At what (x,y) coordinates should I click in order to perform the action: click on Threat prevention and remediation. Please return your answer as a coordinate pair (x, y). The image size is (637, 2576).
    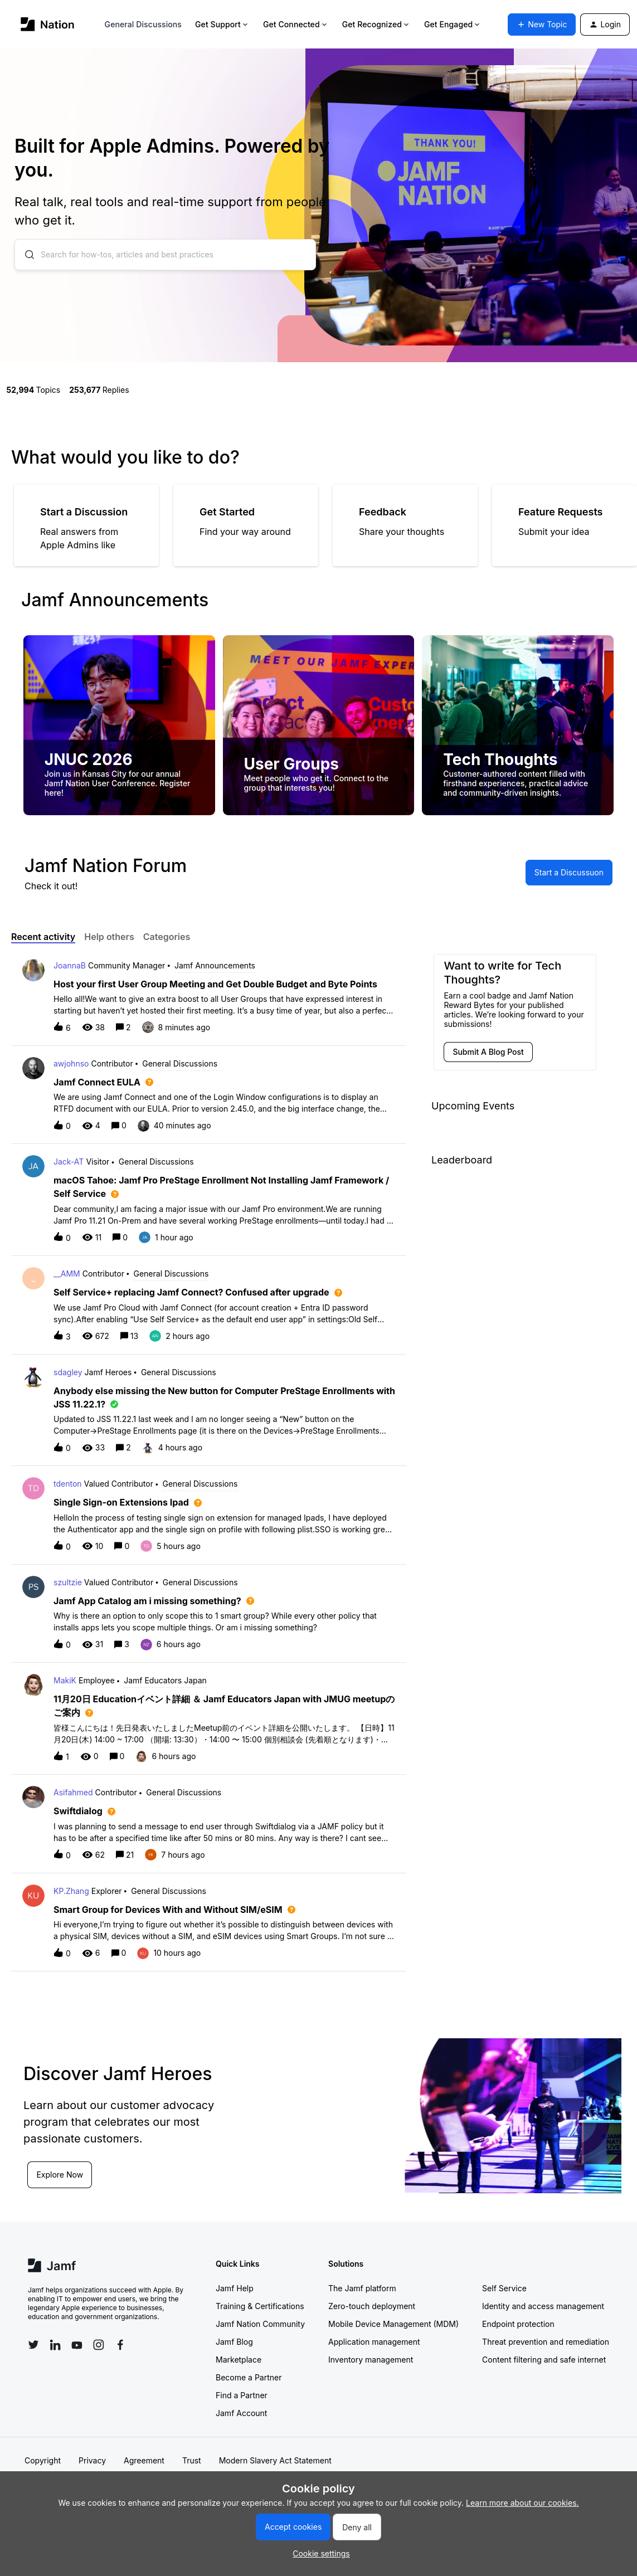
    Looking at the image, I should click on (545, 2341).